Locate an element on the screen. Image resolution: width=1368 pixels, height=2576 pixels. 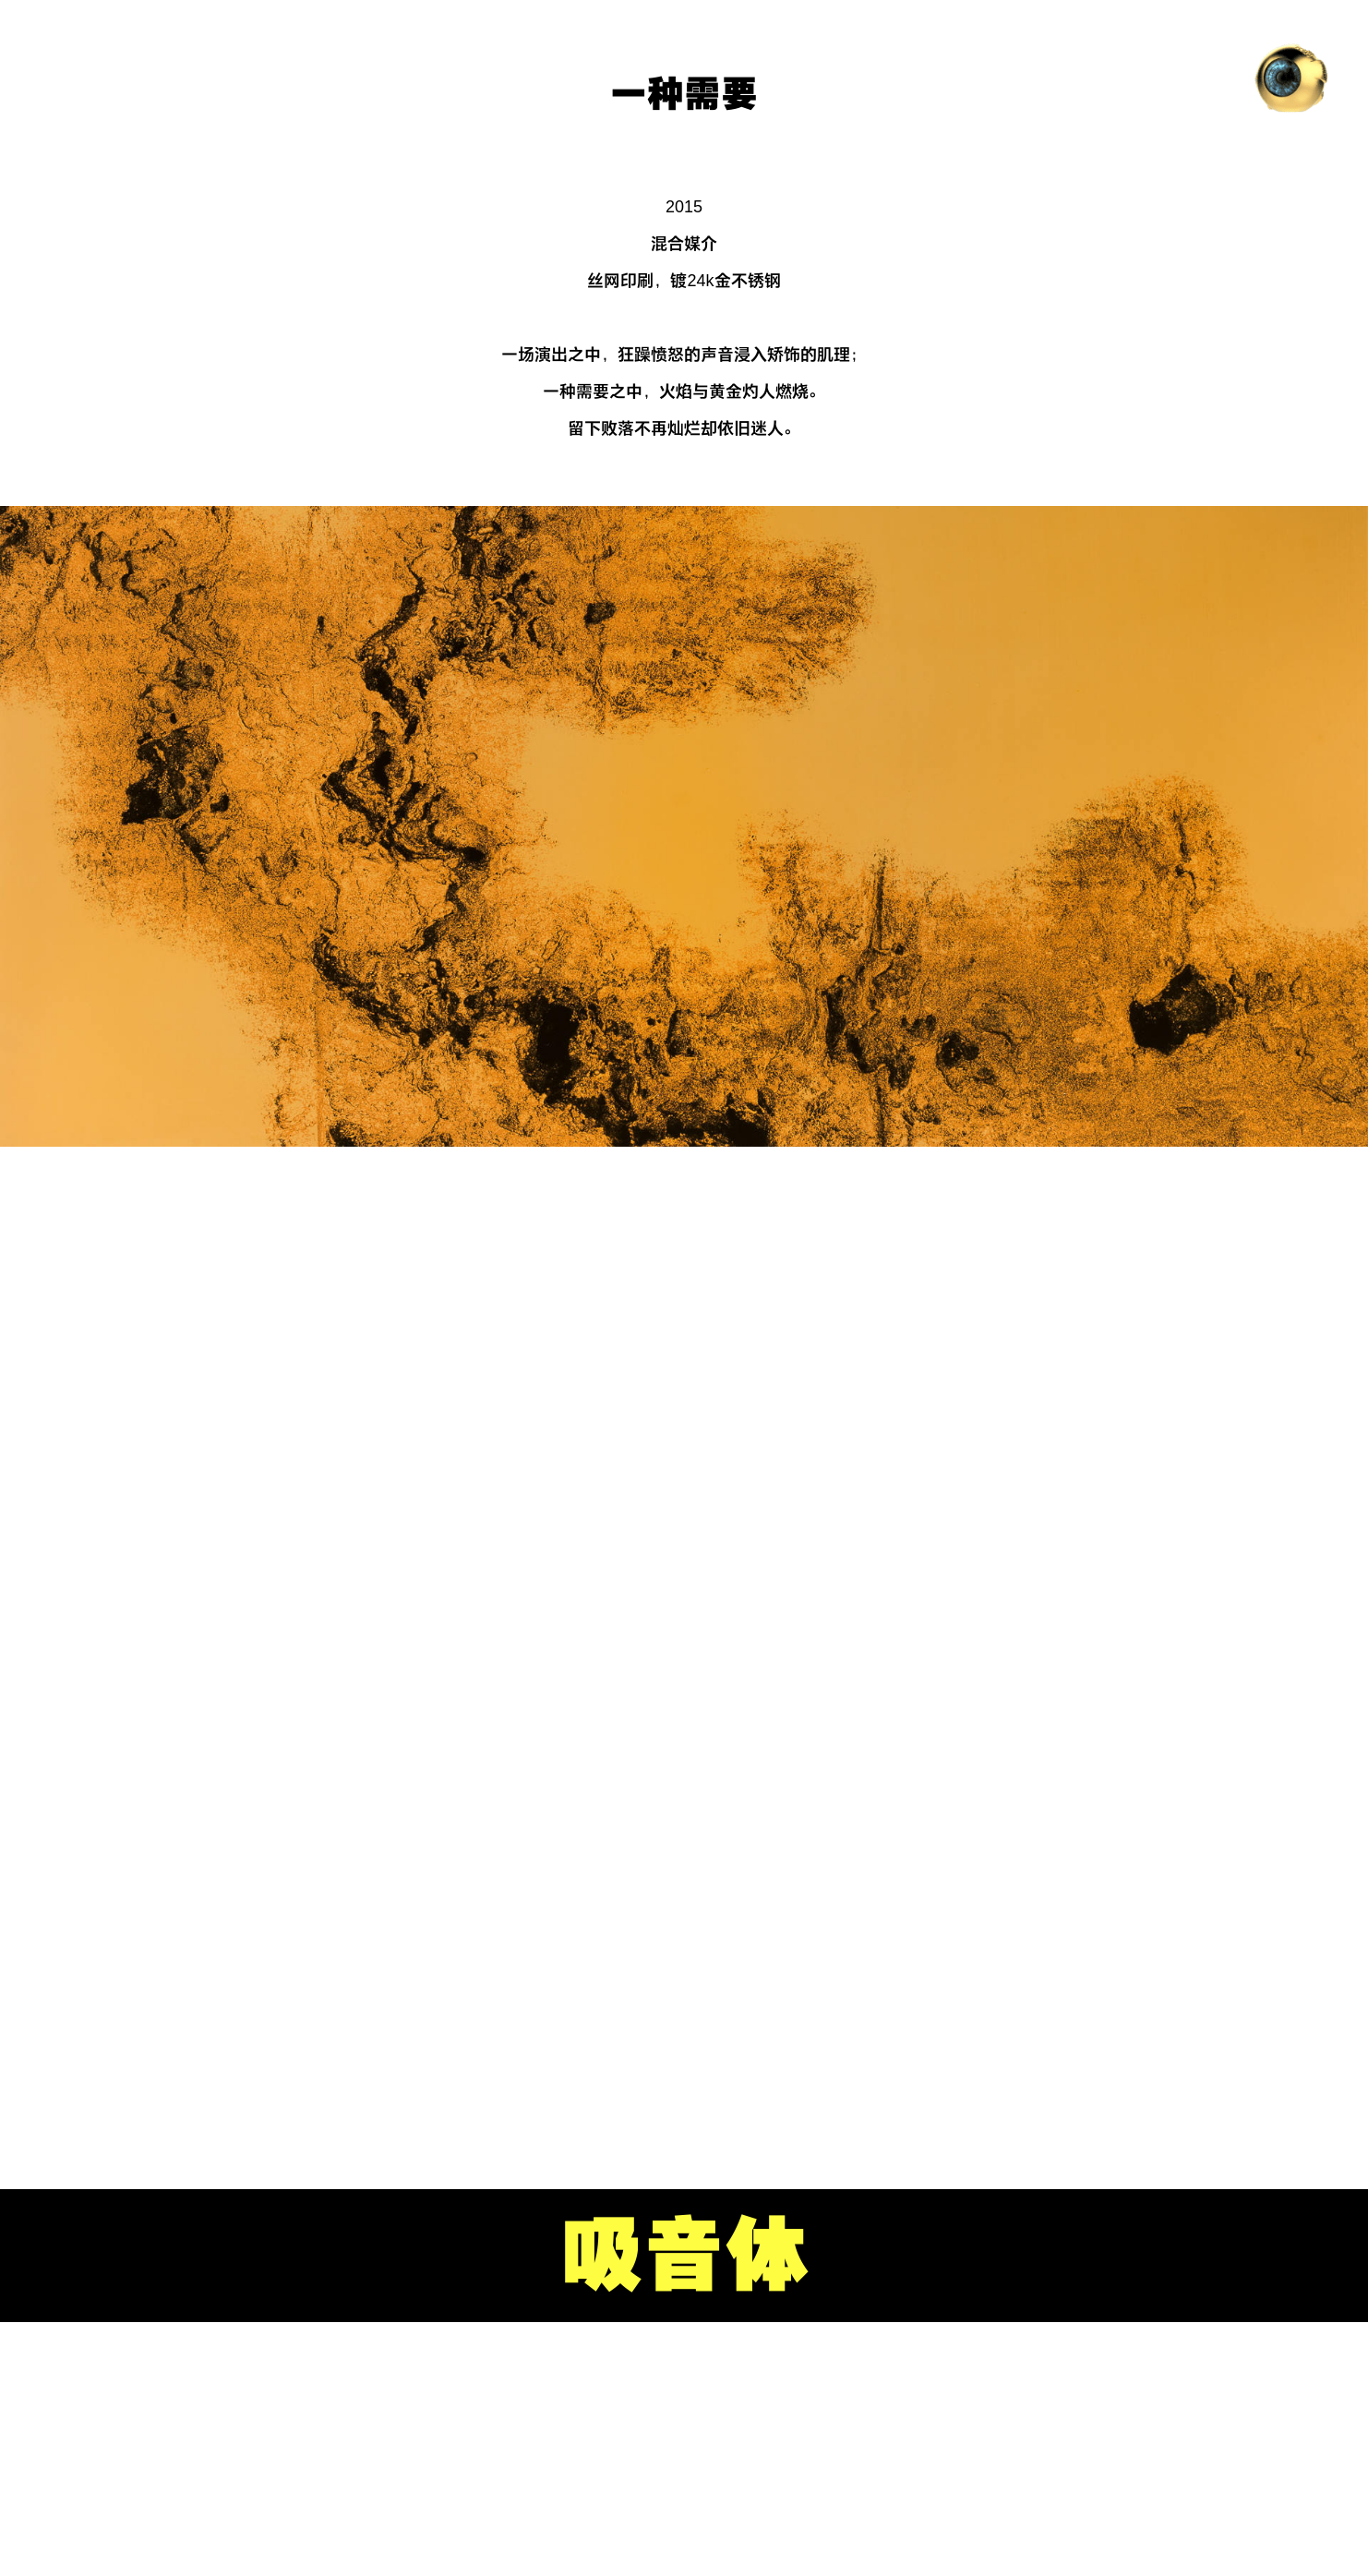
吸音体 is located at coordinates (684, 2255).